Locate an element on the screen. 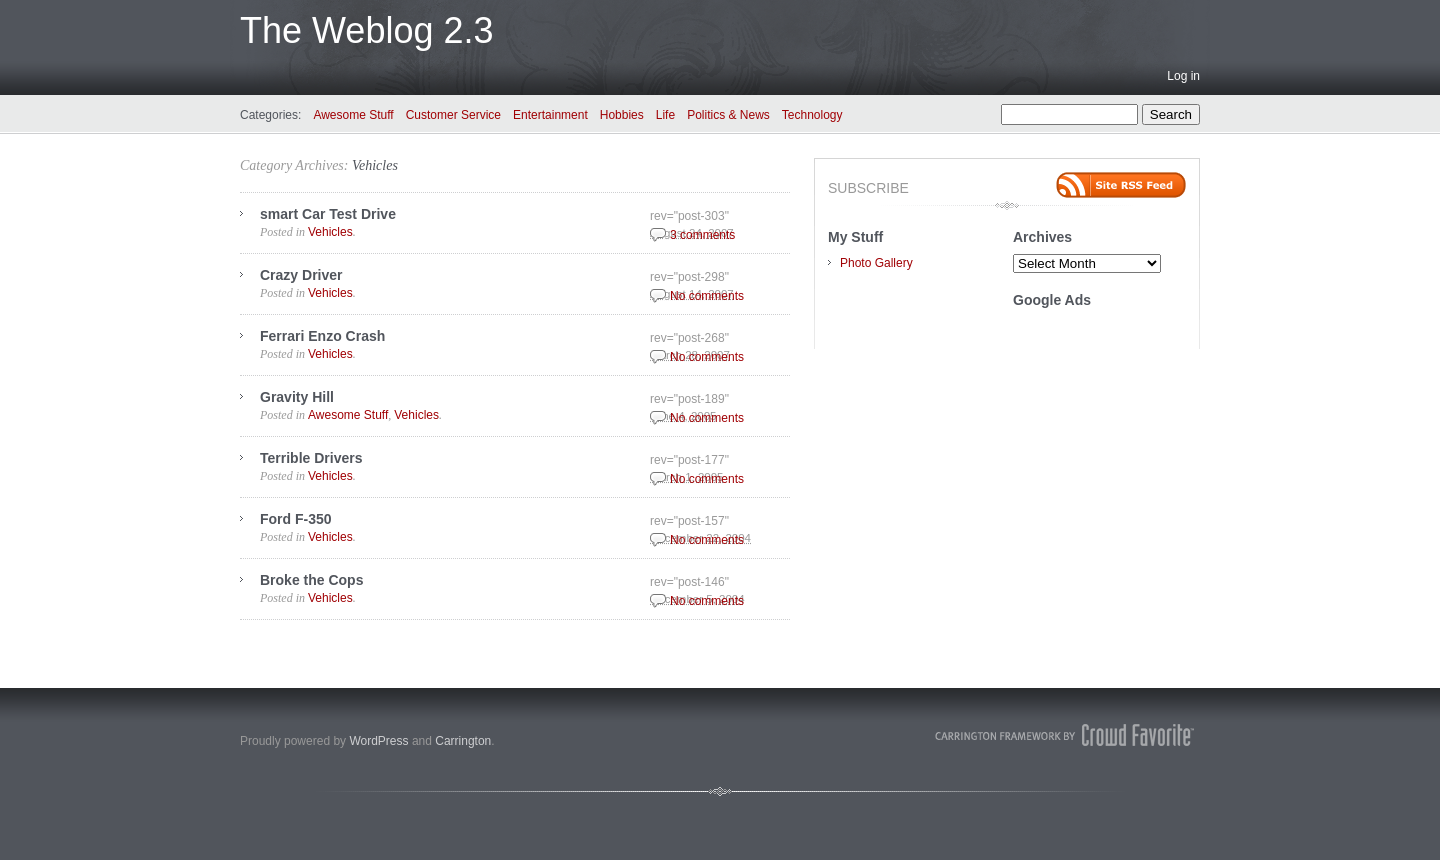 The image size is (1440, 860). Photo Gallery is located at coordinates (876, 263).